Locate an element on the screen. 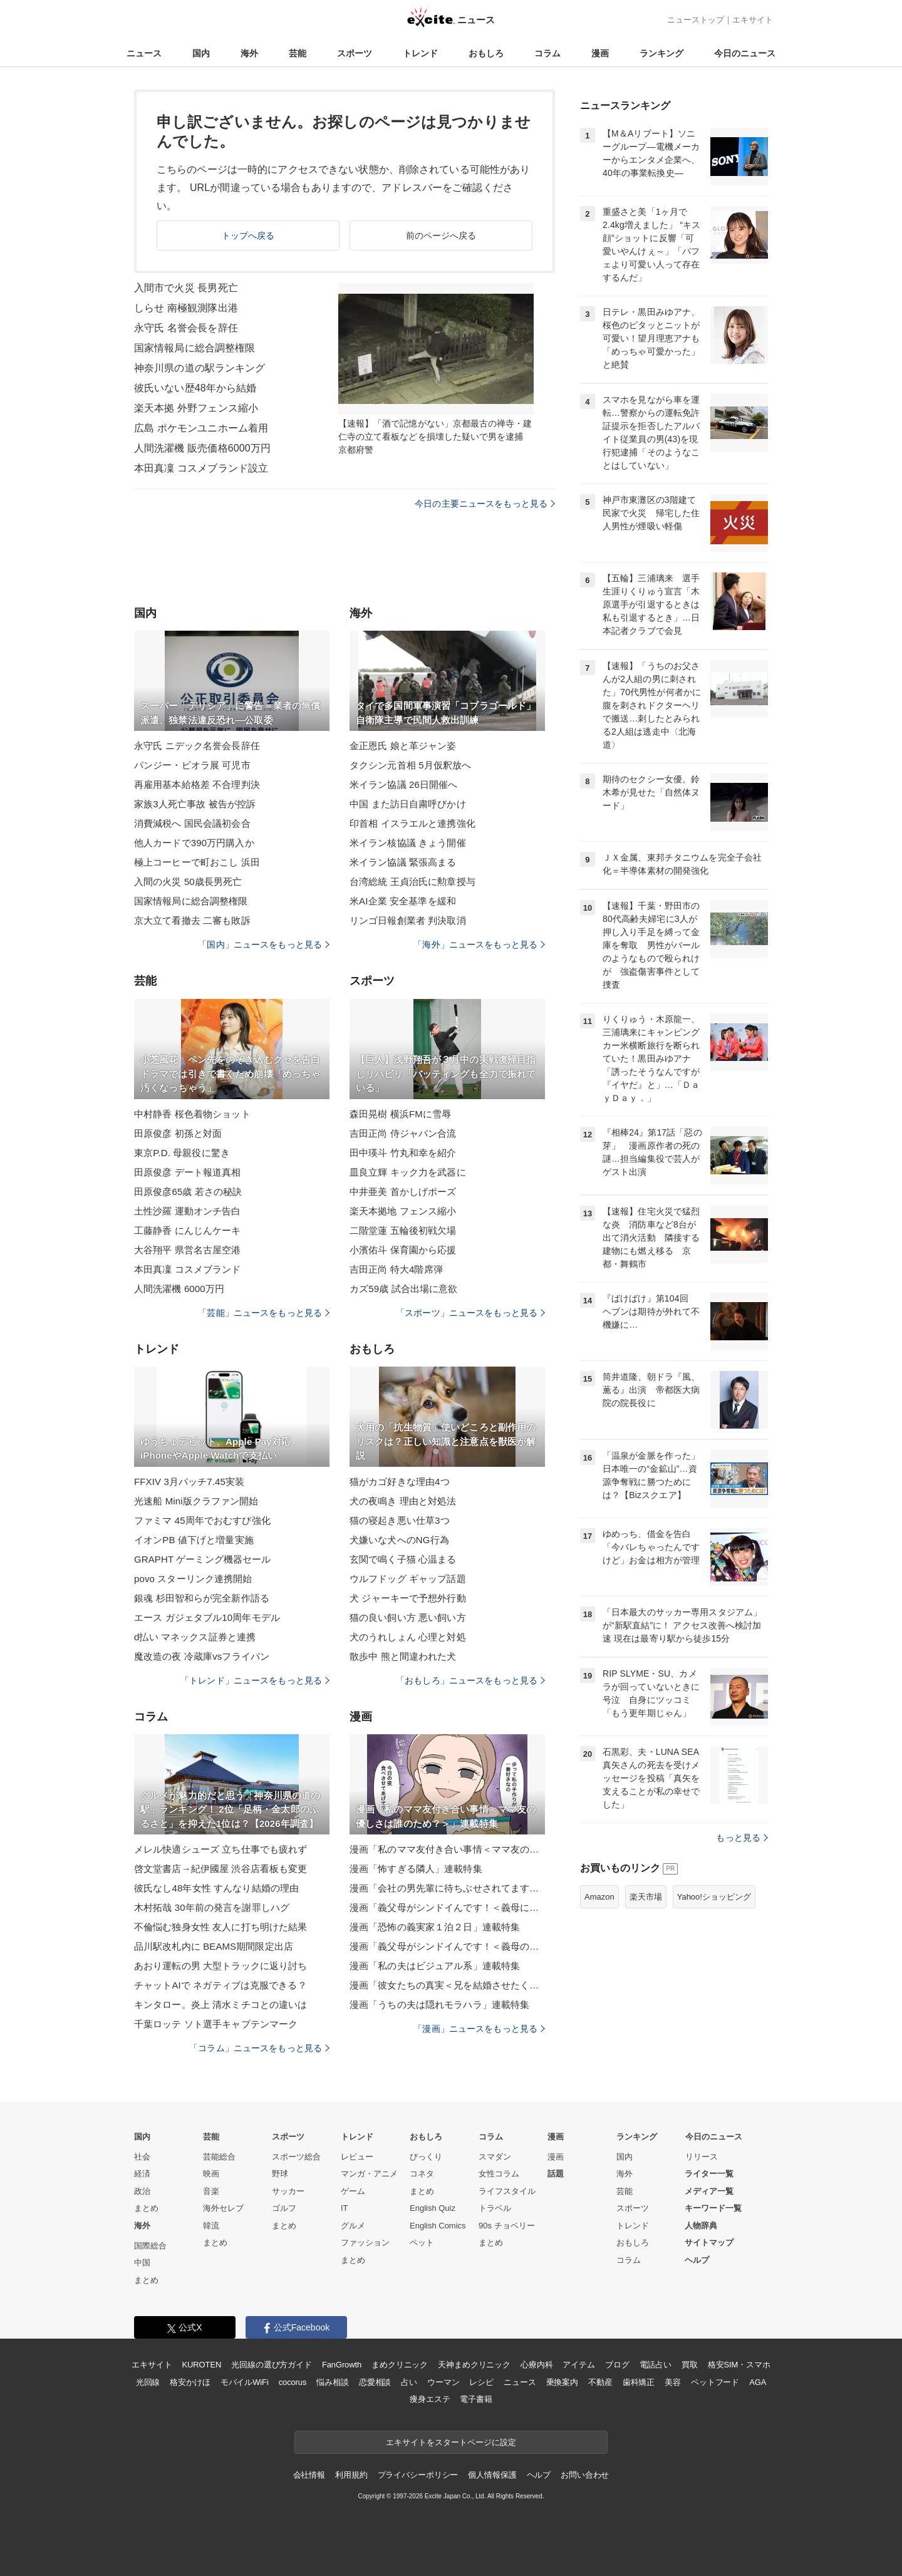 This screenshot has height=2576, width=902. 米イラン協議 26日開催へ is located at coordinates (403, 784).